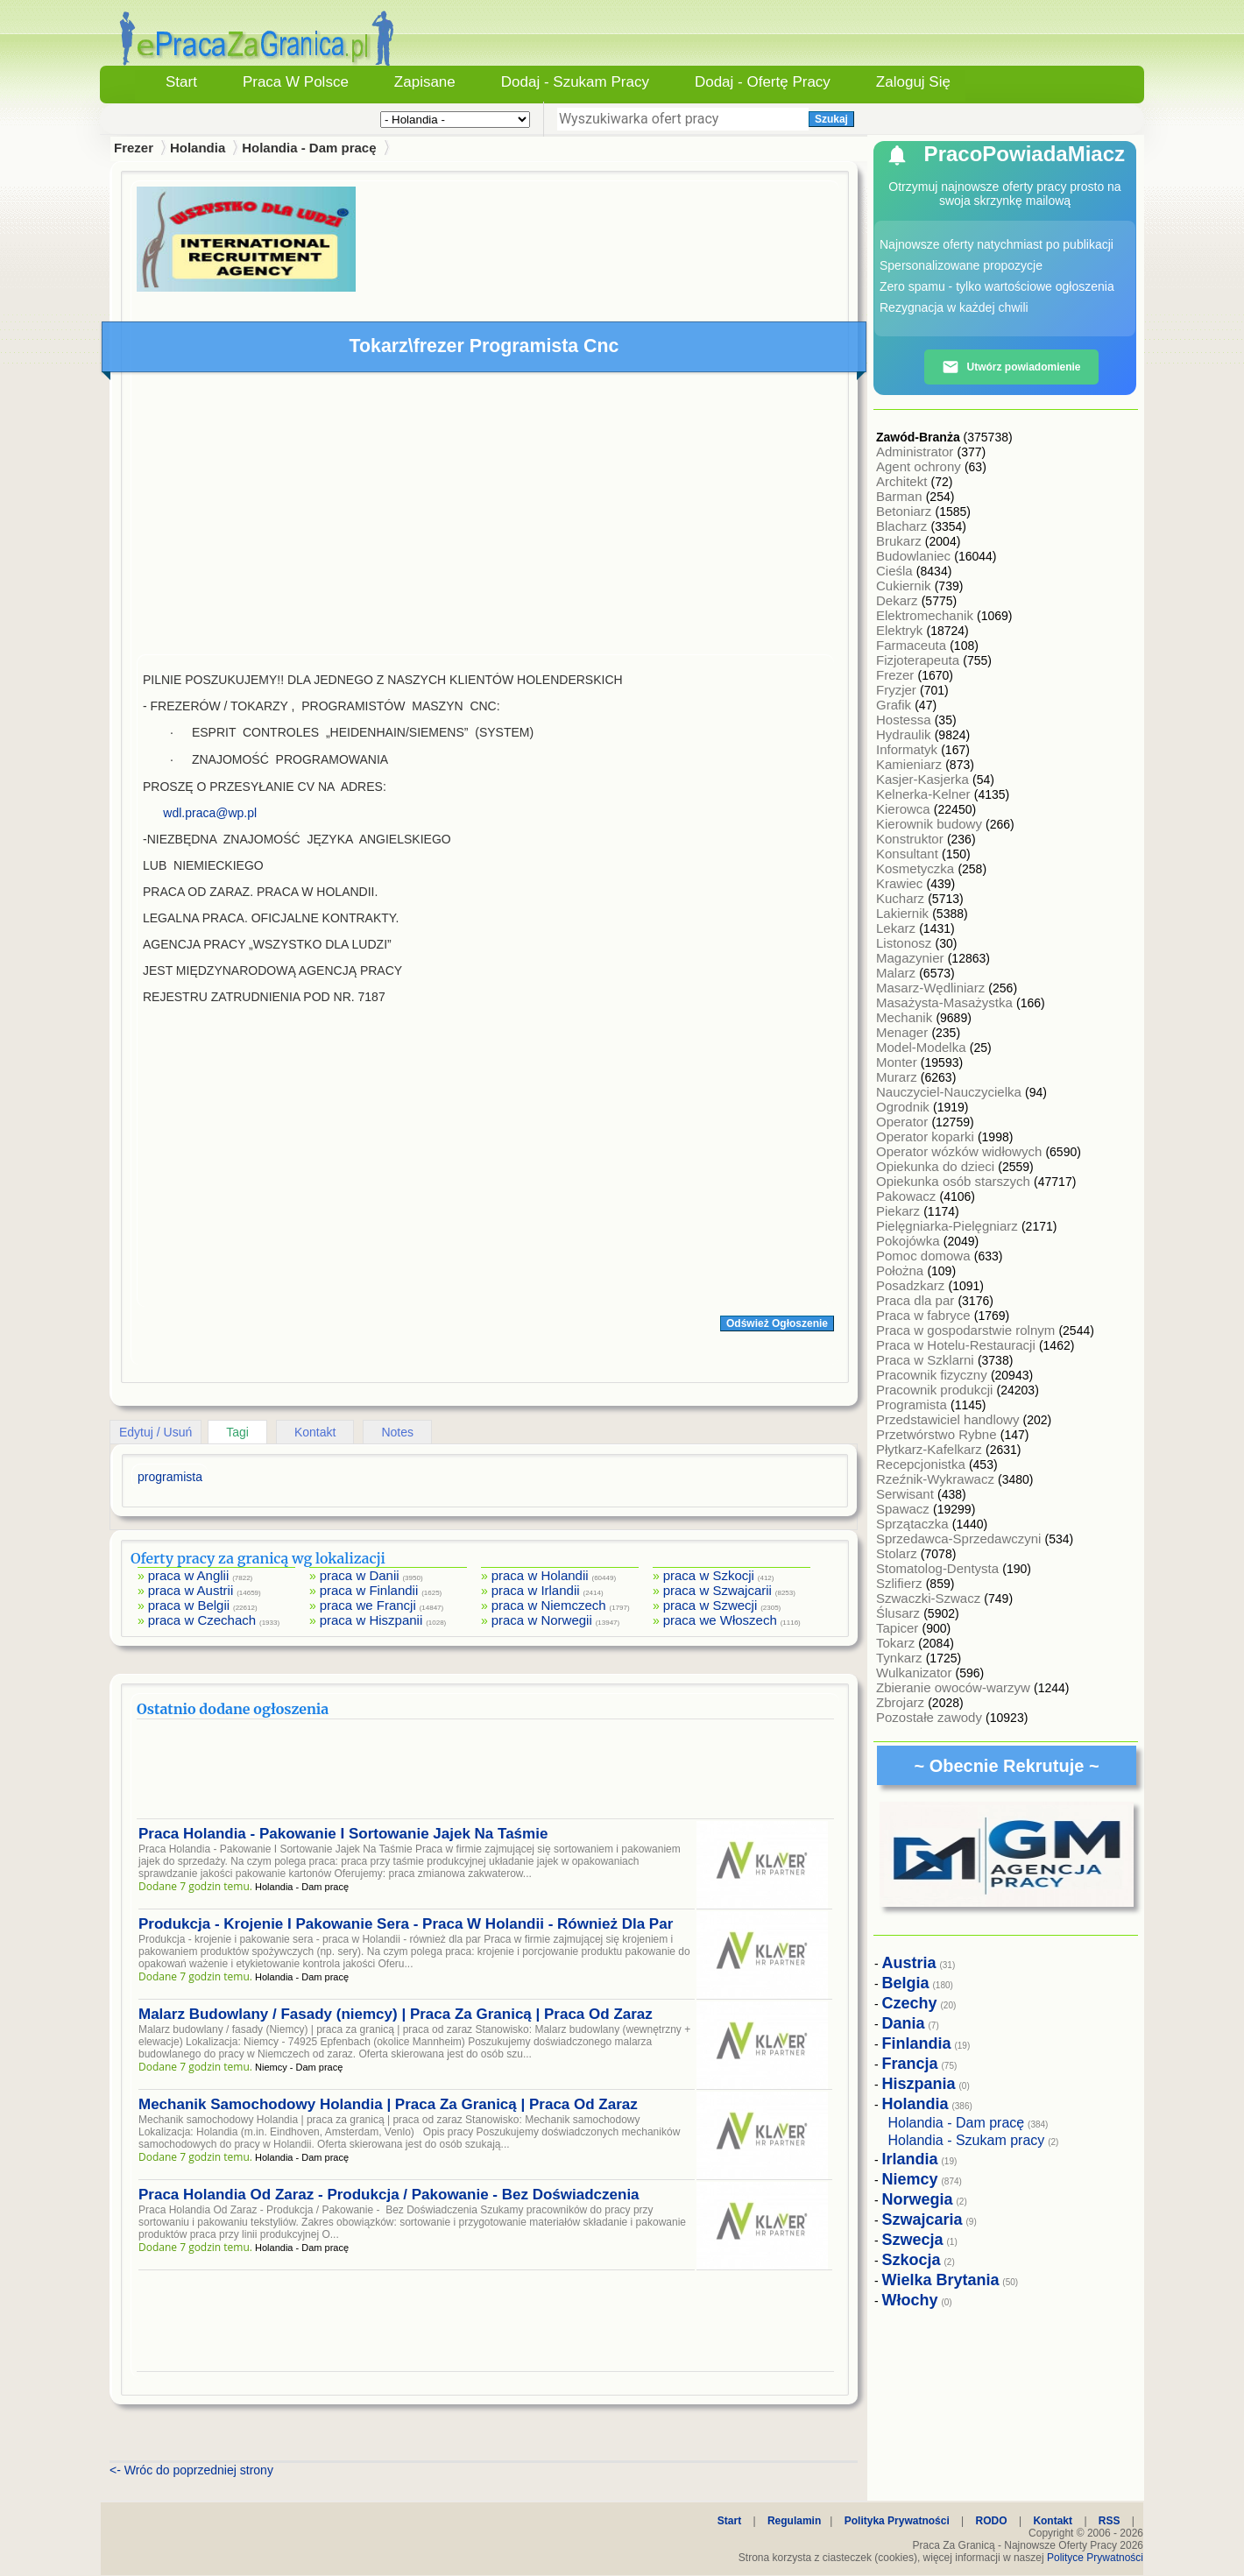 This screenshot has height=2576, width=1244. Describe the element at coordinates (910, 764) in the screenshot. I see `Kamieniarz` at that location.